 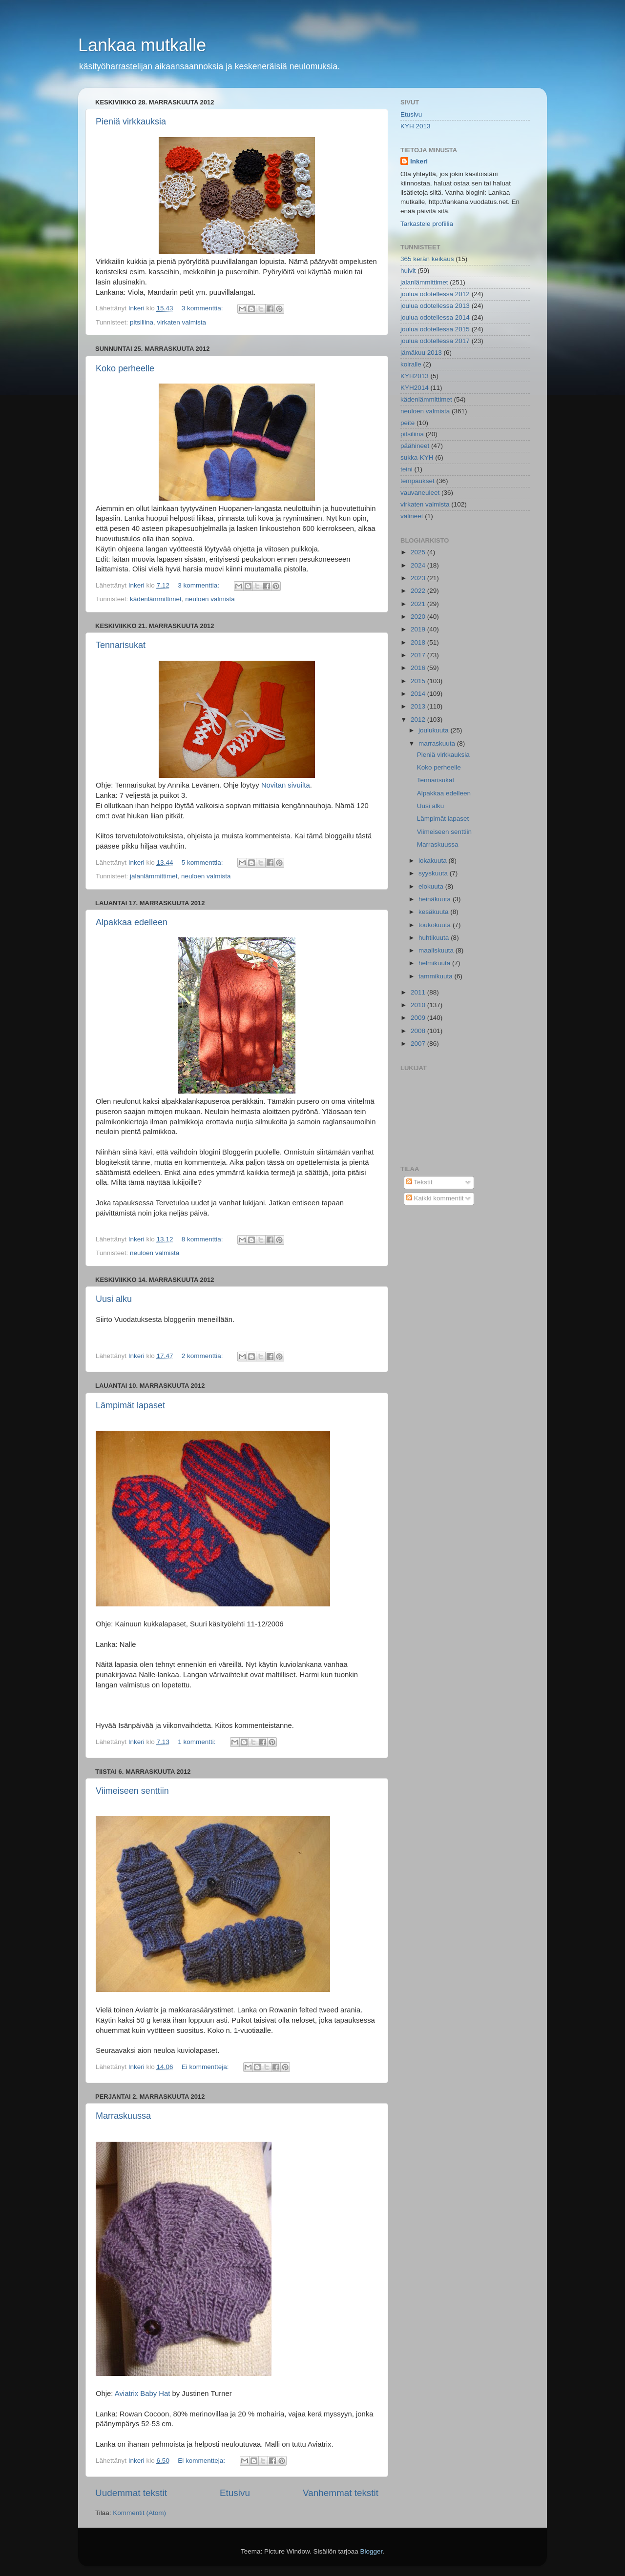 What do you see at coordinates (437, 743) in the screenshot?
I see `marraskuuta` at bounding box center [437, 743].